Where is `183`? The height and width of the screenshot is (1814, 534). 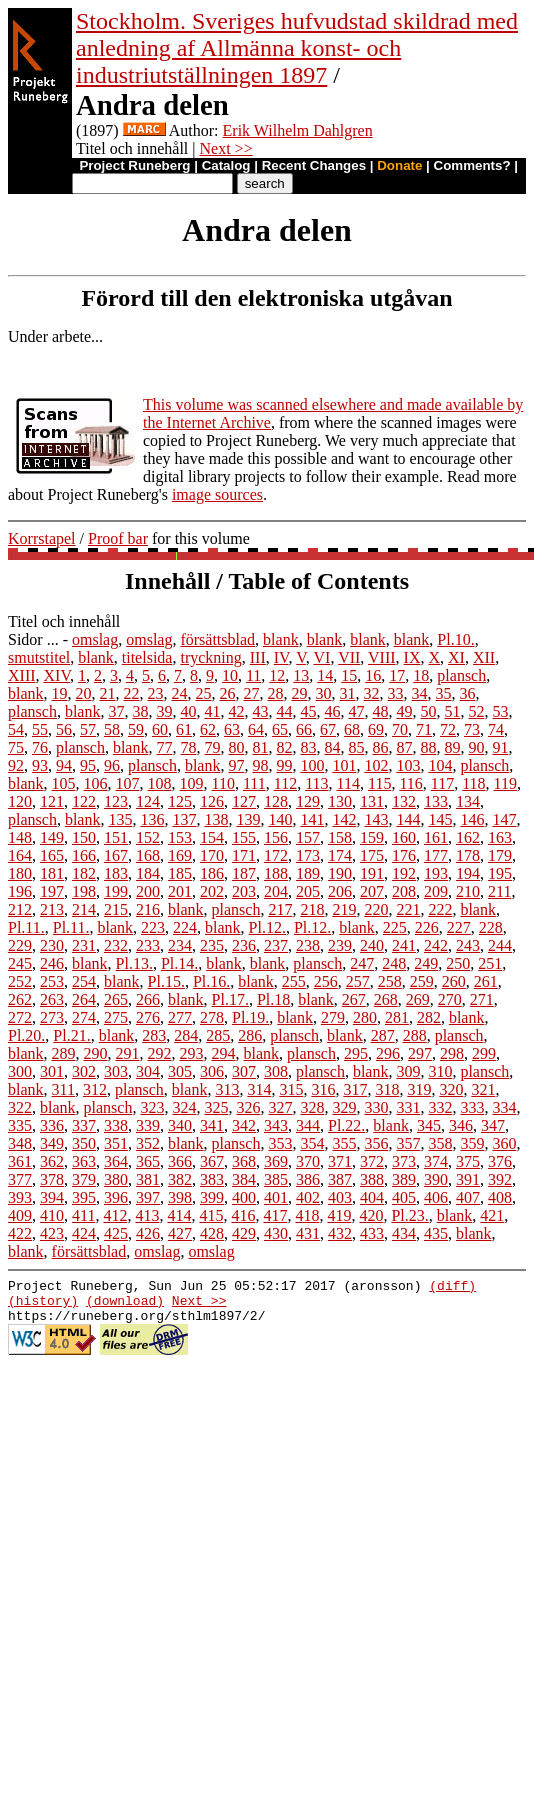 183 is located at coordinates (116, 873).